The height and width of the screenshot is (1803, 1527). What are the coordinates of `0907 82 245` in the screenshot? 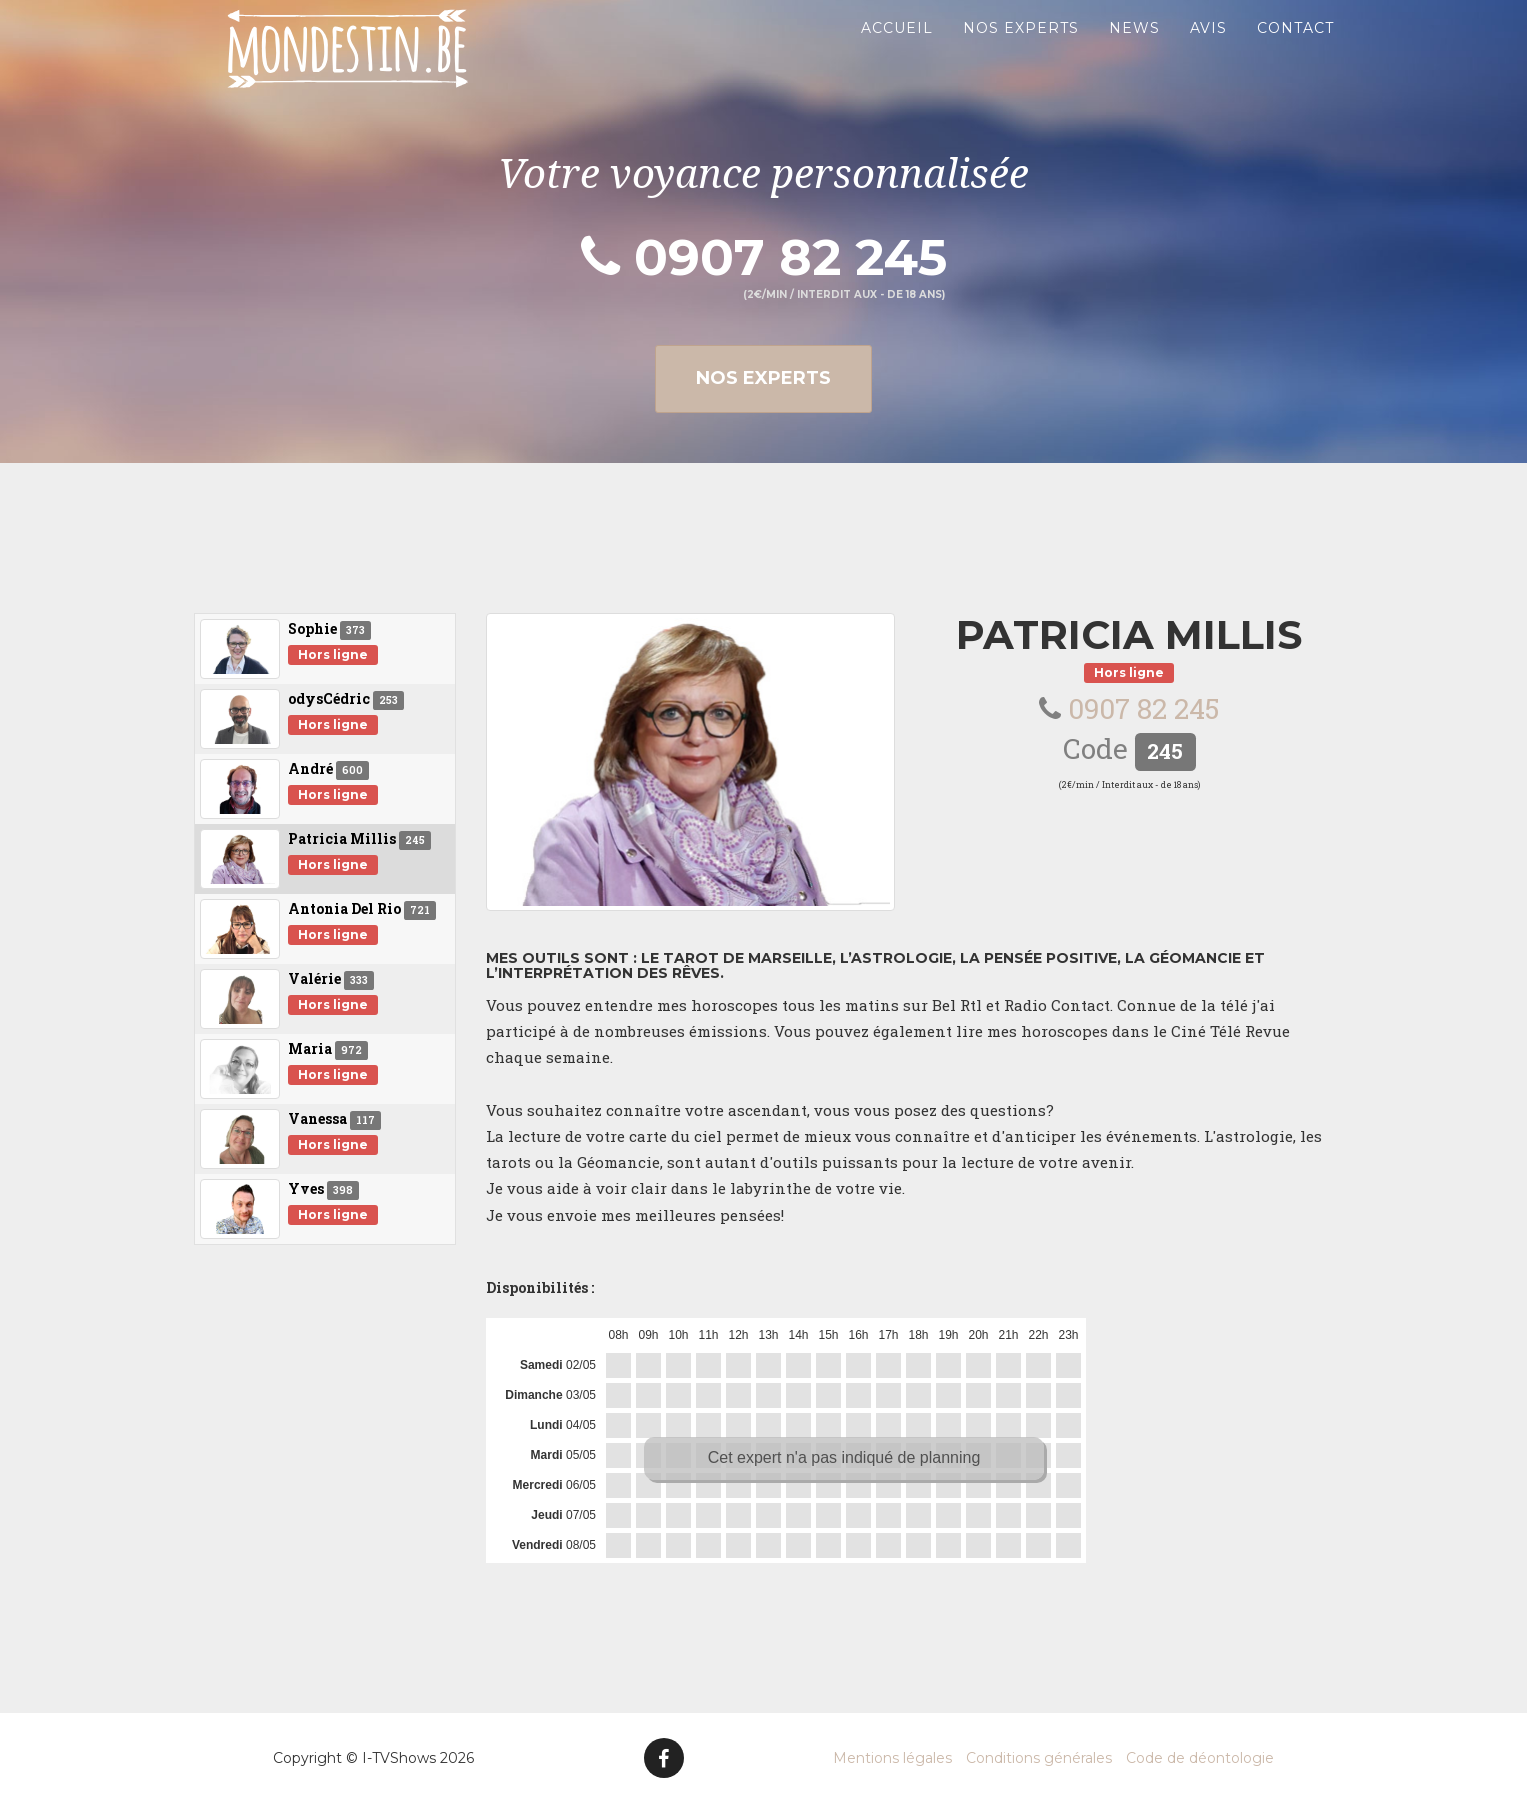 It's located at (764, 257).